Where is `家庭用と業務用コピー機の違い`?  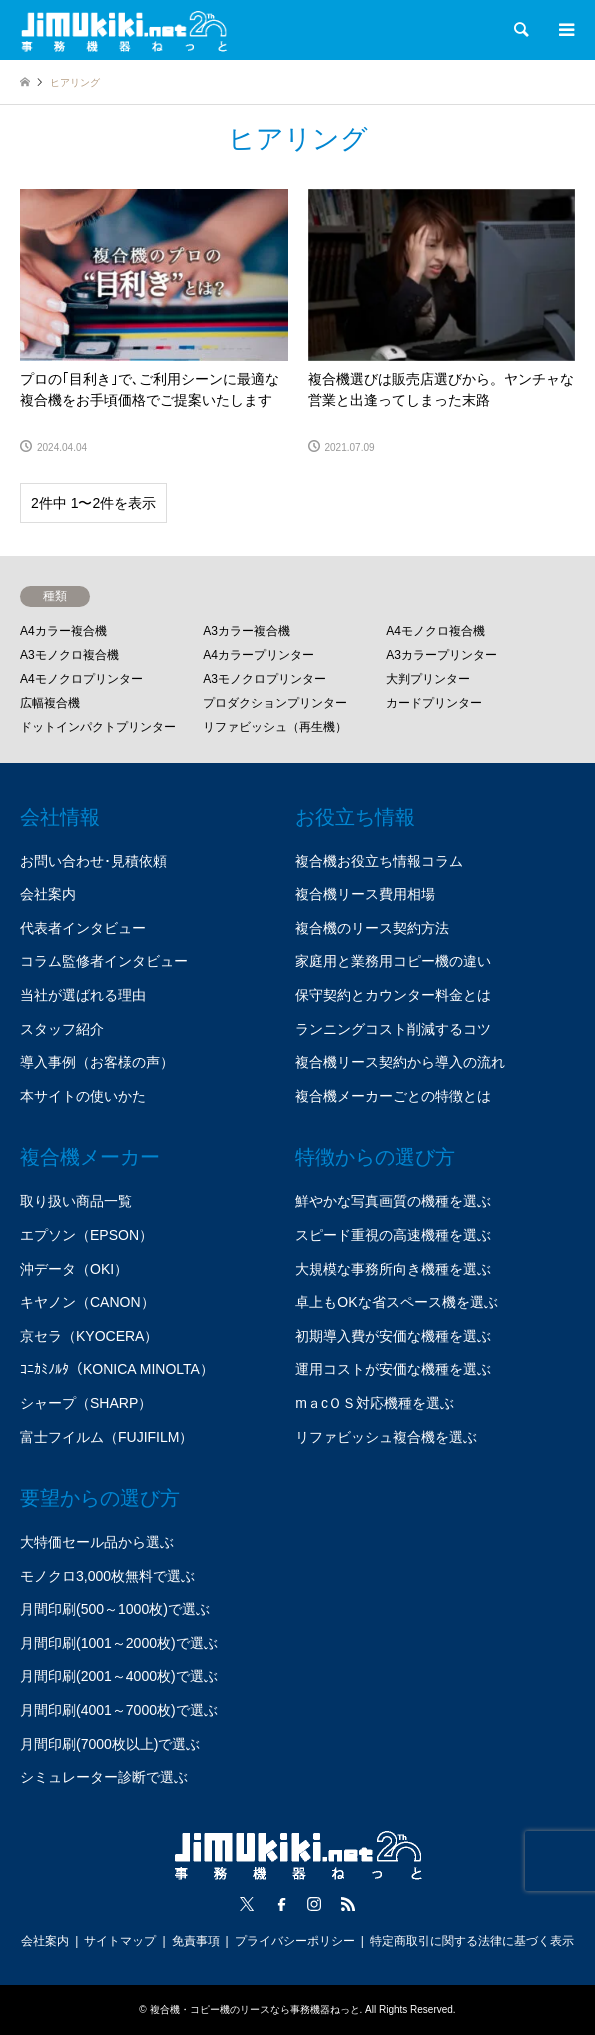 家庭用と業務用コピー機の違い is located at coordinates (393, 961).